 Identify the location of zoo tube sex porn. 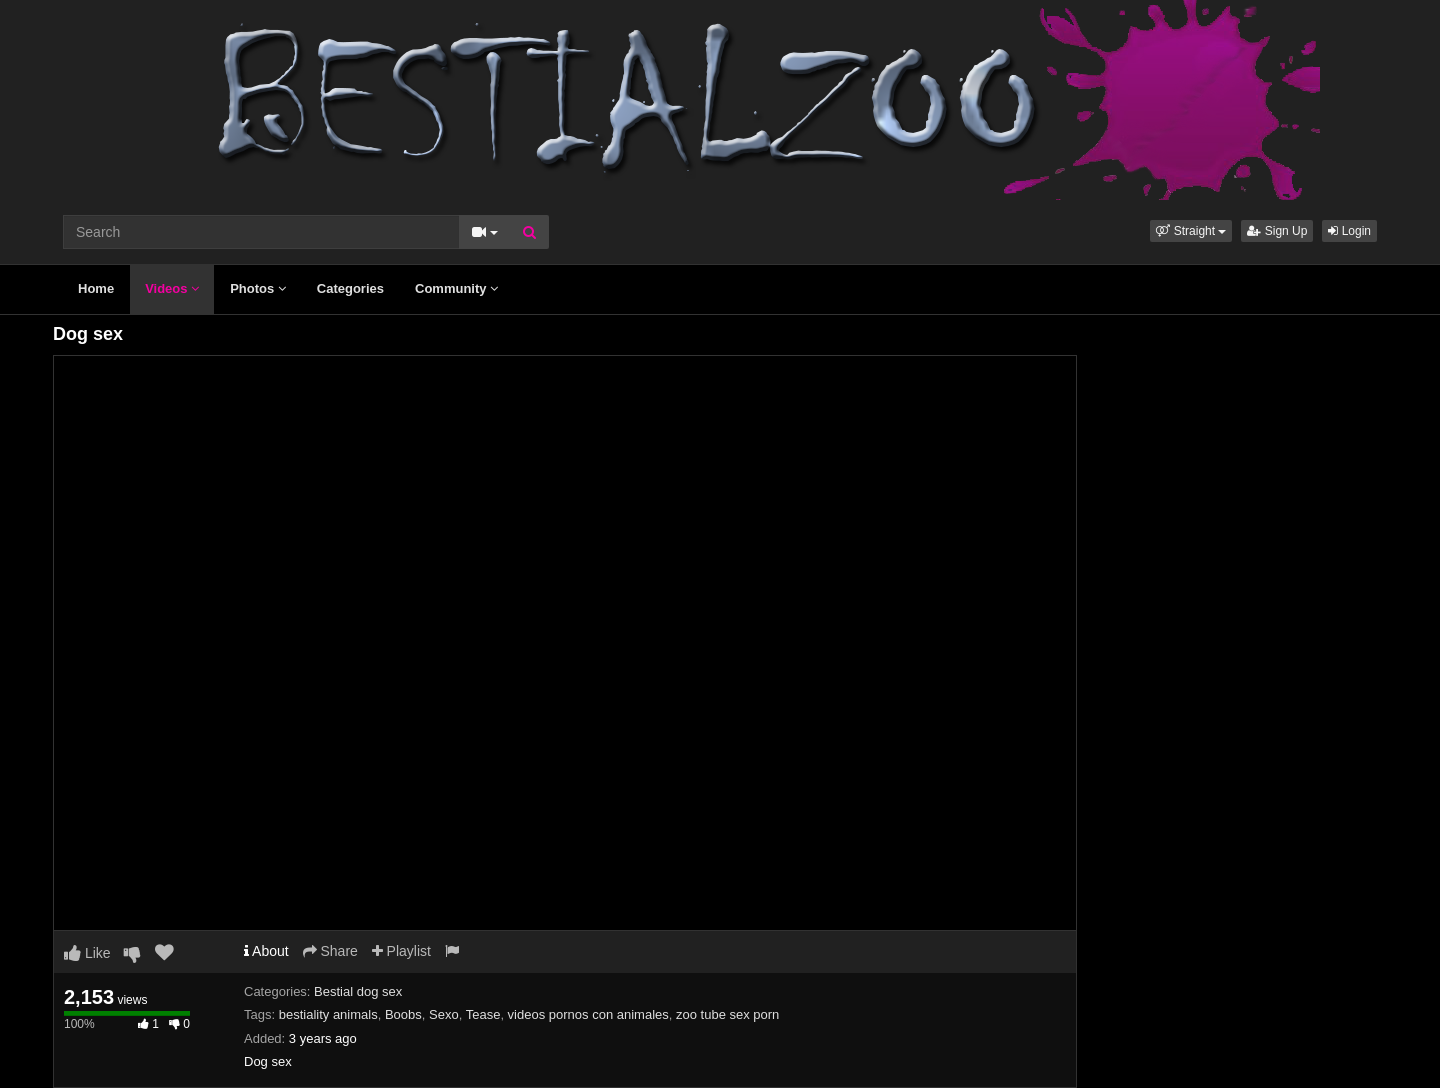
(727, 1014).